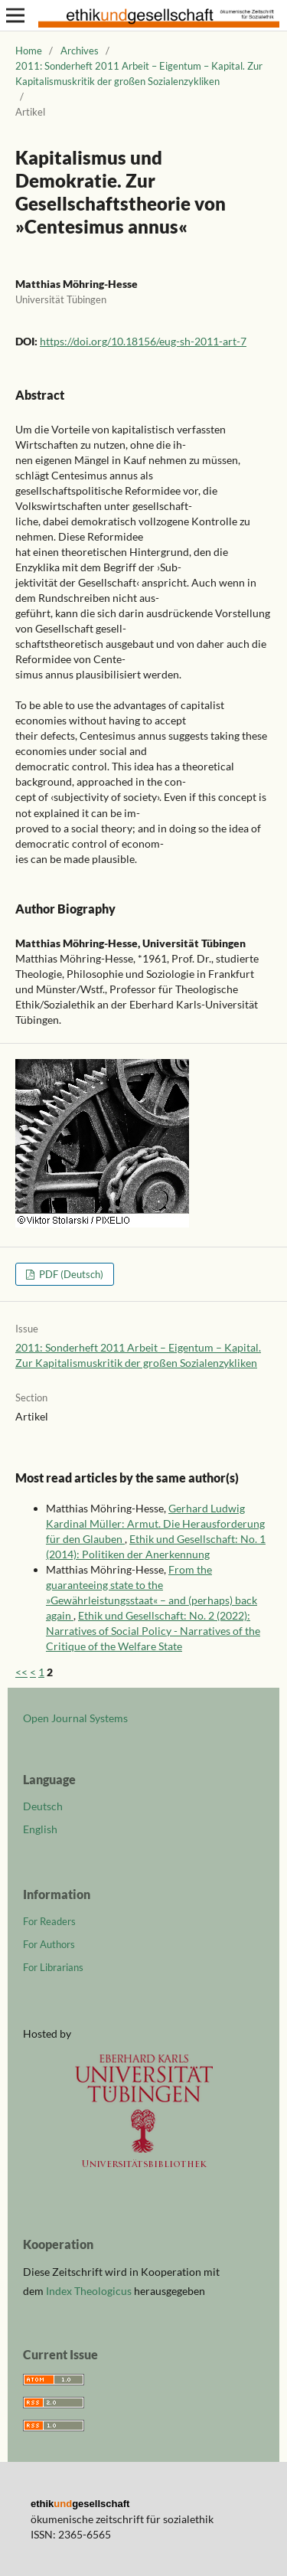 This screenshot has height=2576, width=287. I want to click on Open Journal Systems, so click(75, 1717).